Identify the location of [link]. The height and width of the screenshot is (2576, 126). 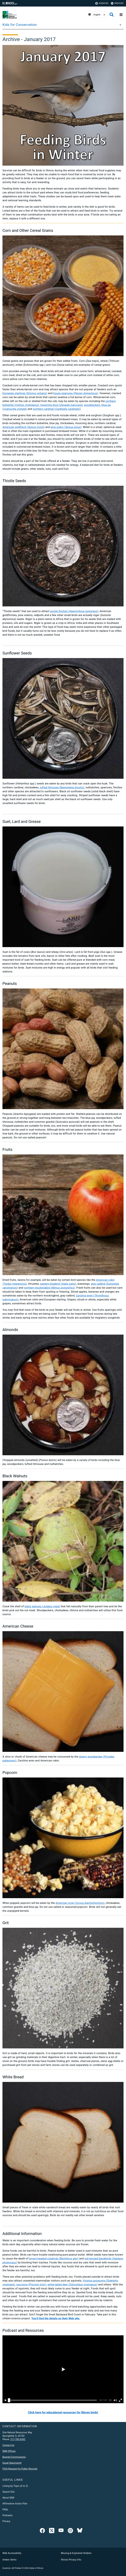
(42, 2531).